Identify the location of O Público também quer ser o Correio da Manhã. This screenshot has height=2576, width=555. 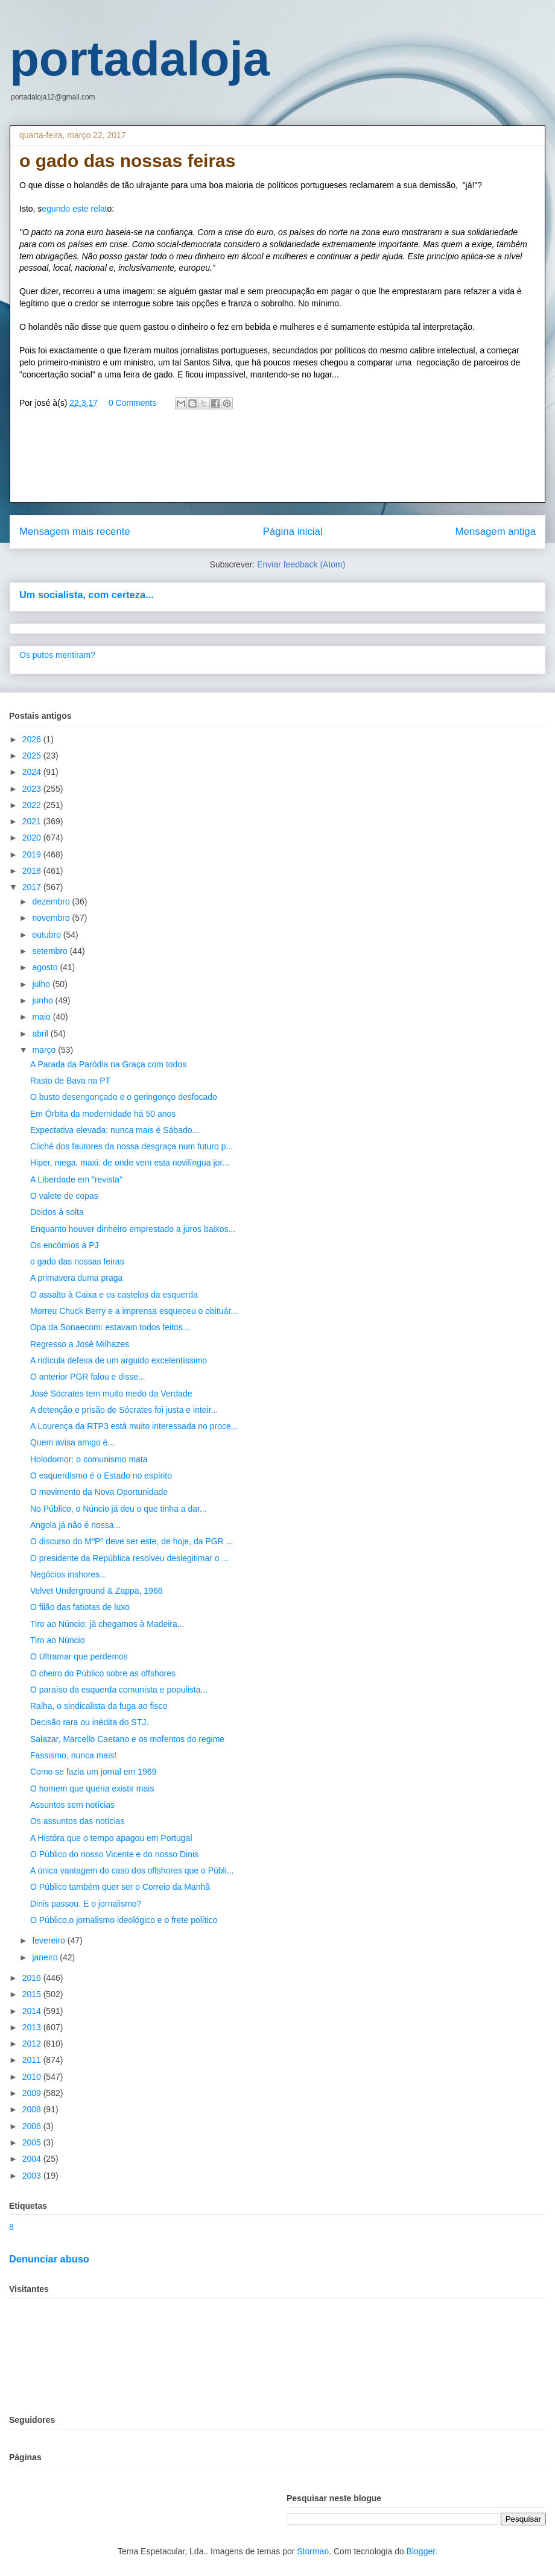
(120, 1887).